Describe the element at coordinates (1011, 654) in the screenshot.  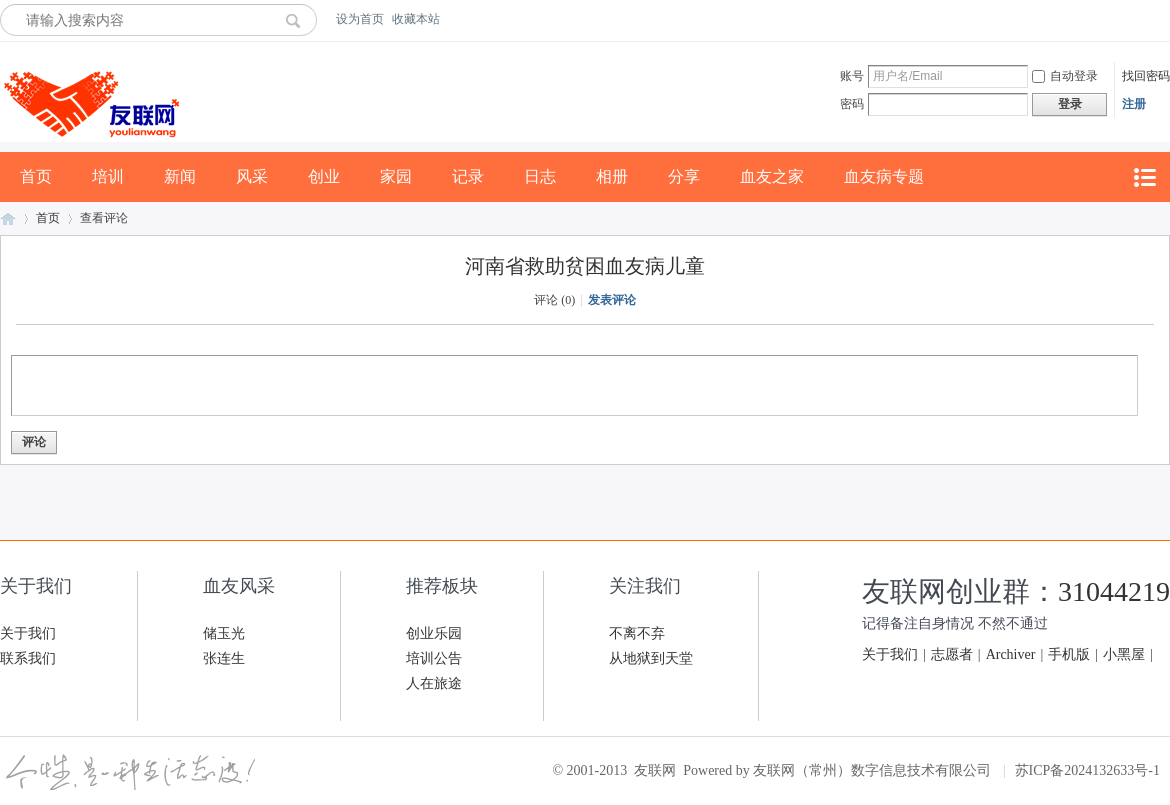
I see `Archiver` at that location.